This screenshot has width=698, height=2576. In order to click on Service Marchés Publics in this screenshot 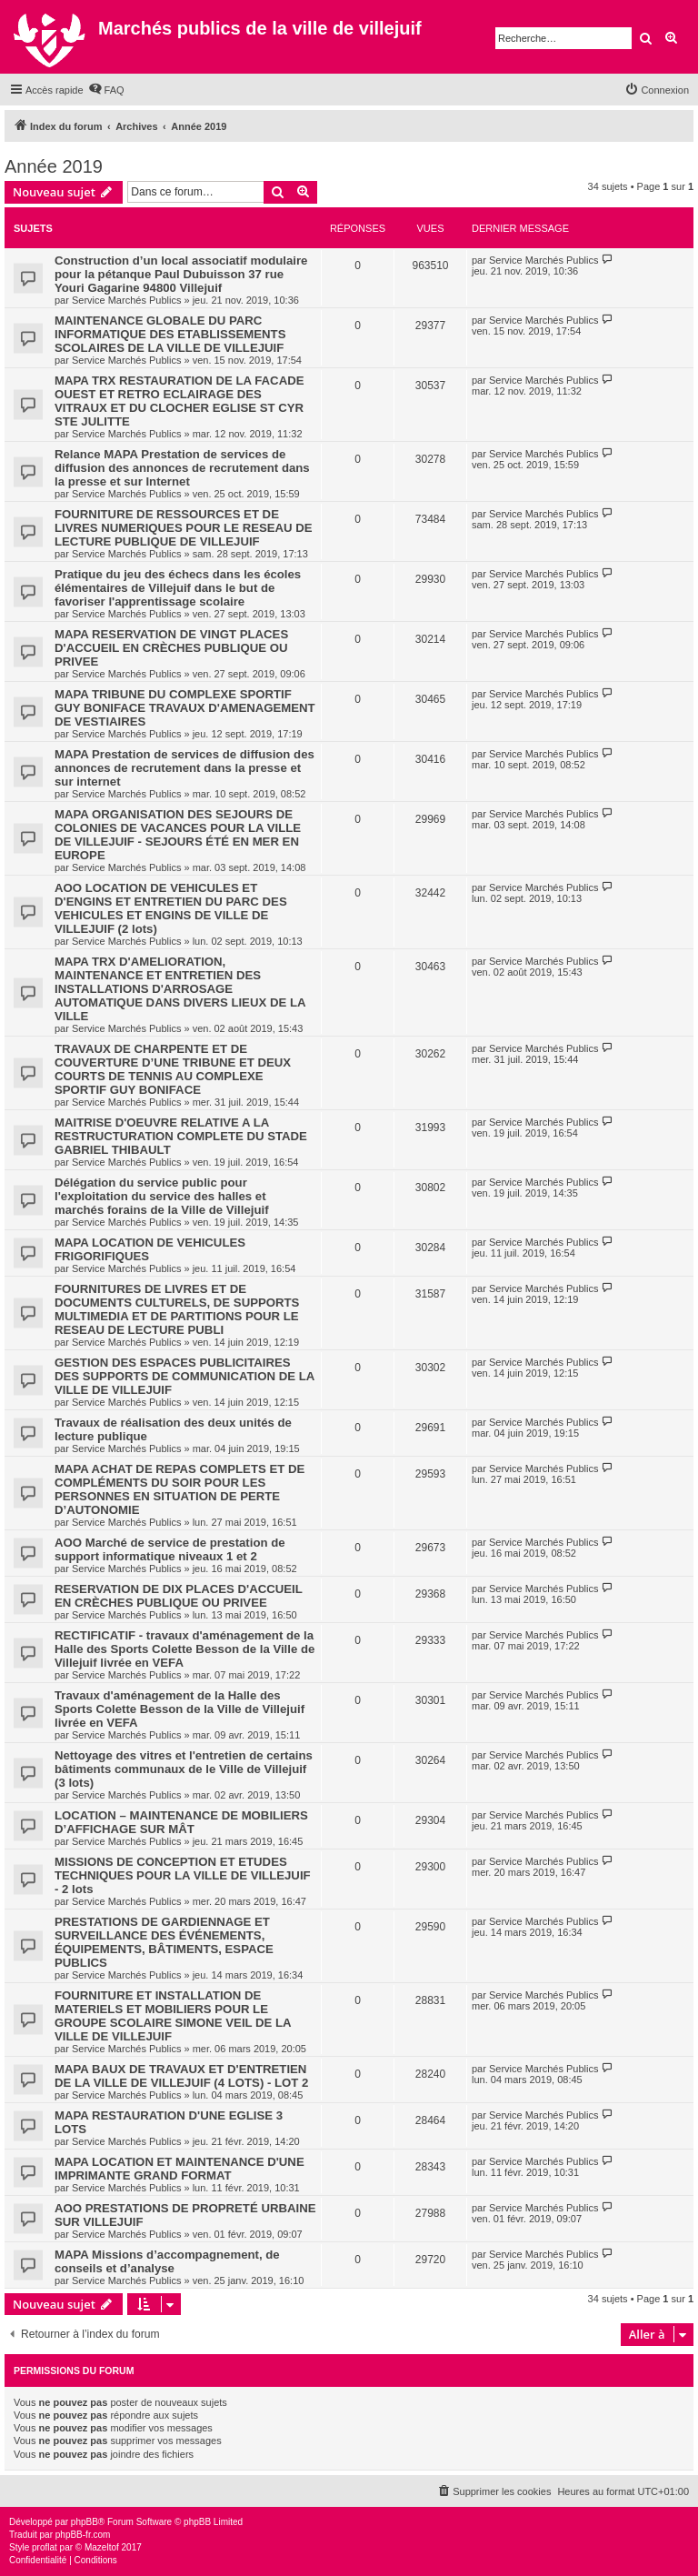, I will do `click(126, 300)`.